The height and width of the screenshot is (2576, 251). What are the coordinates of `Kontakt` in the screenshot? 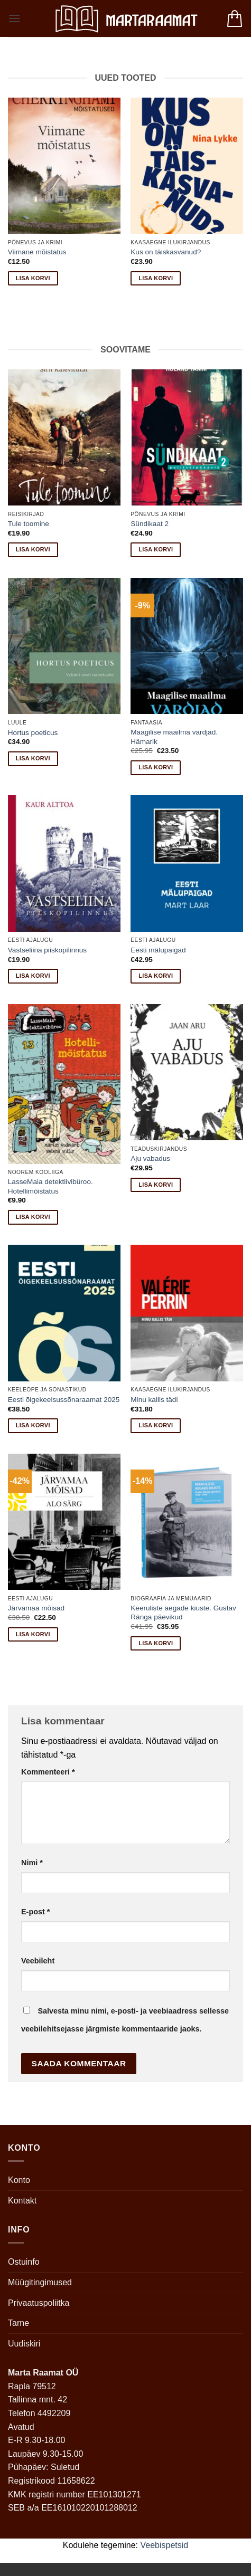 It's located at (22, 2200).